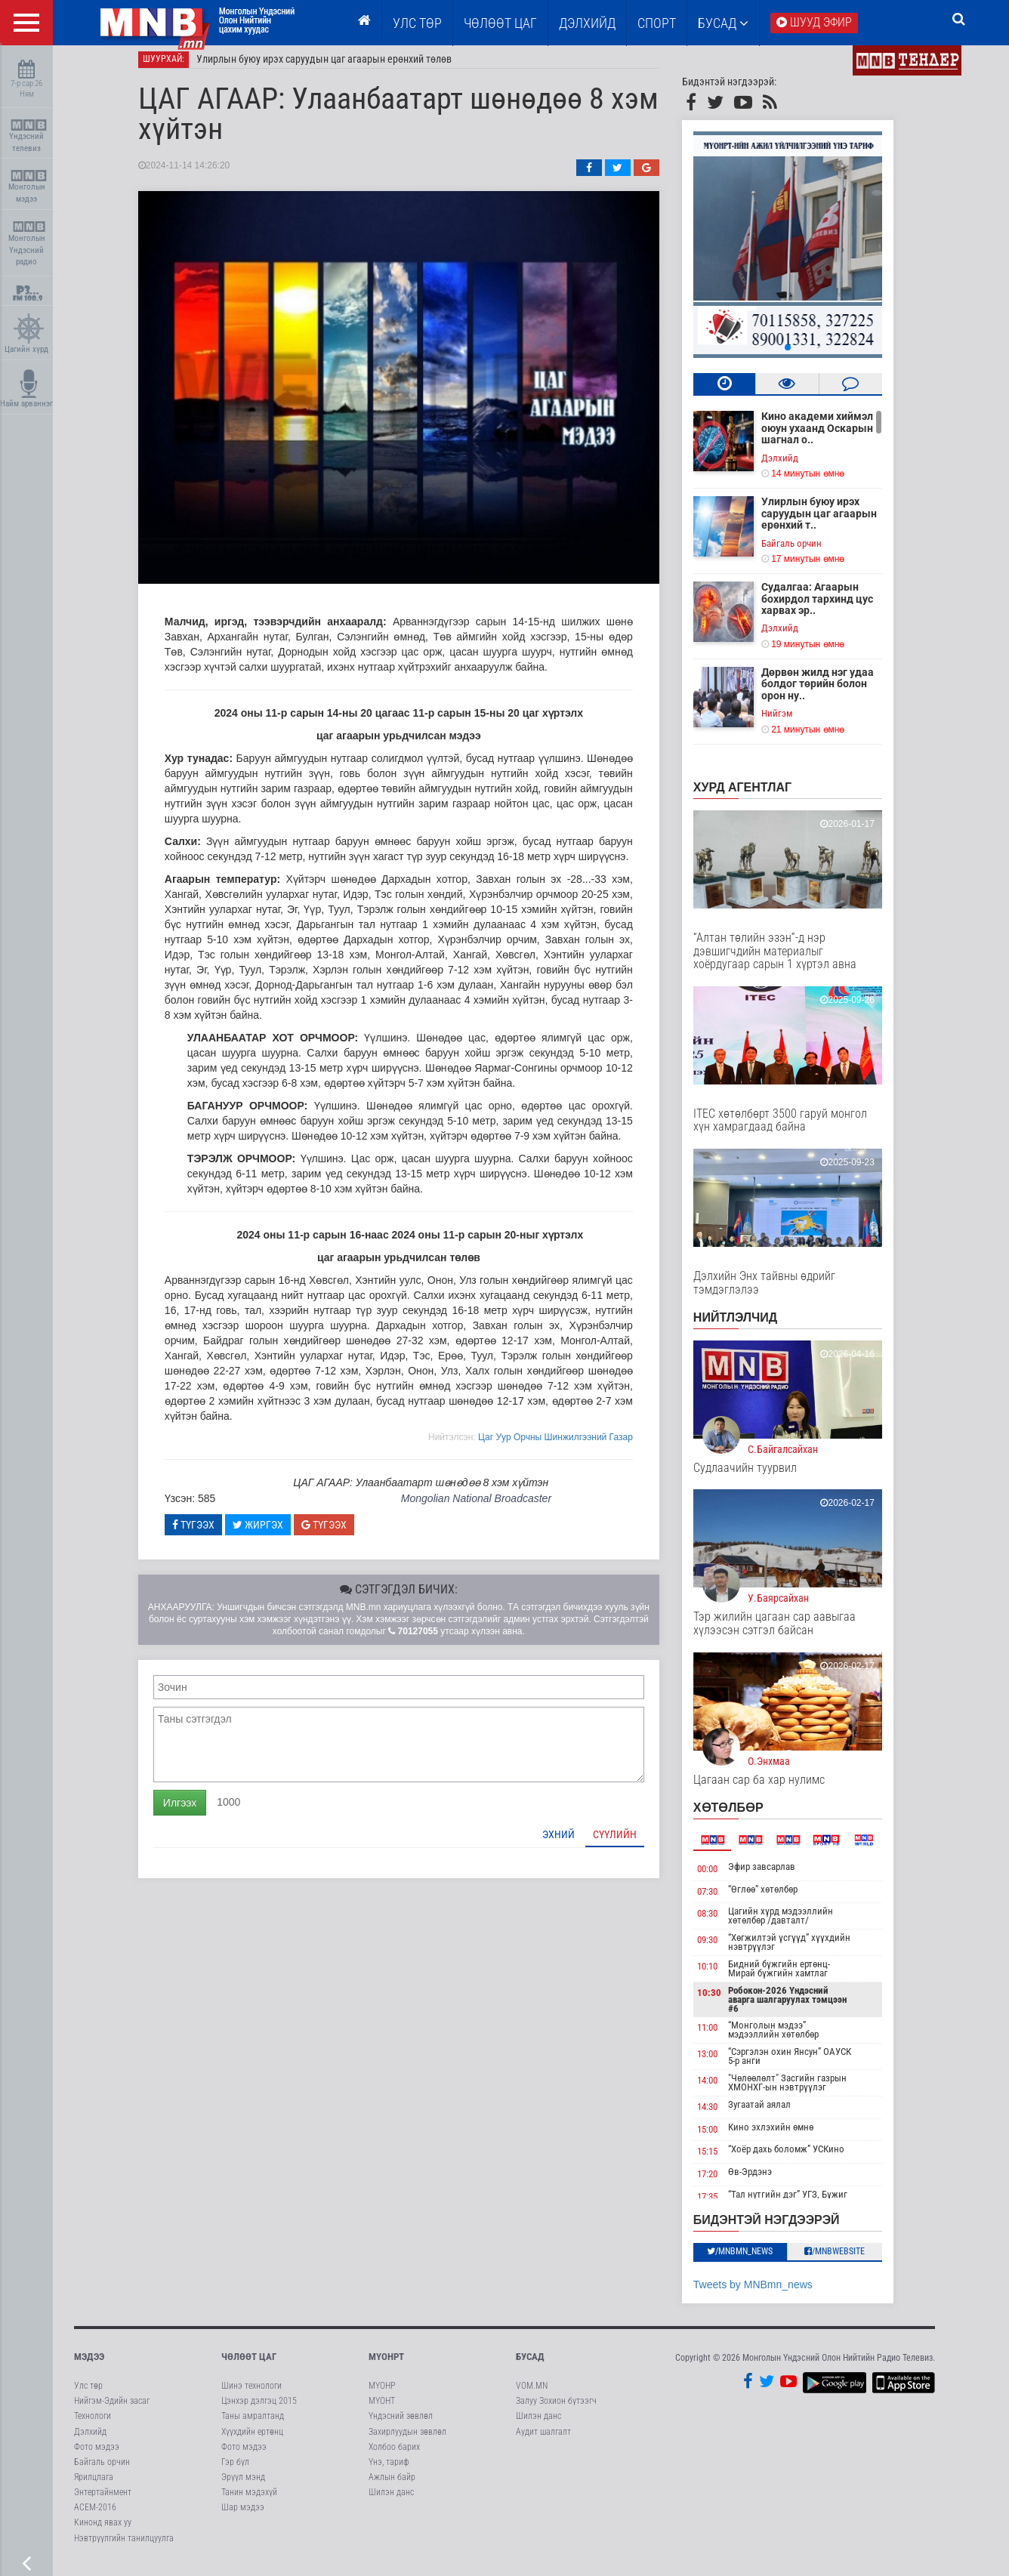  What do you see at coordinates (630, 1843) in the screenshot?
I see `Сүүлийн` at bounding box center [630, 1843].